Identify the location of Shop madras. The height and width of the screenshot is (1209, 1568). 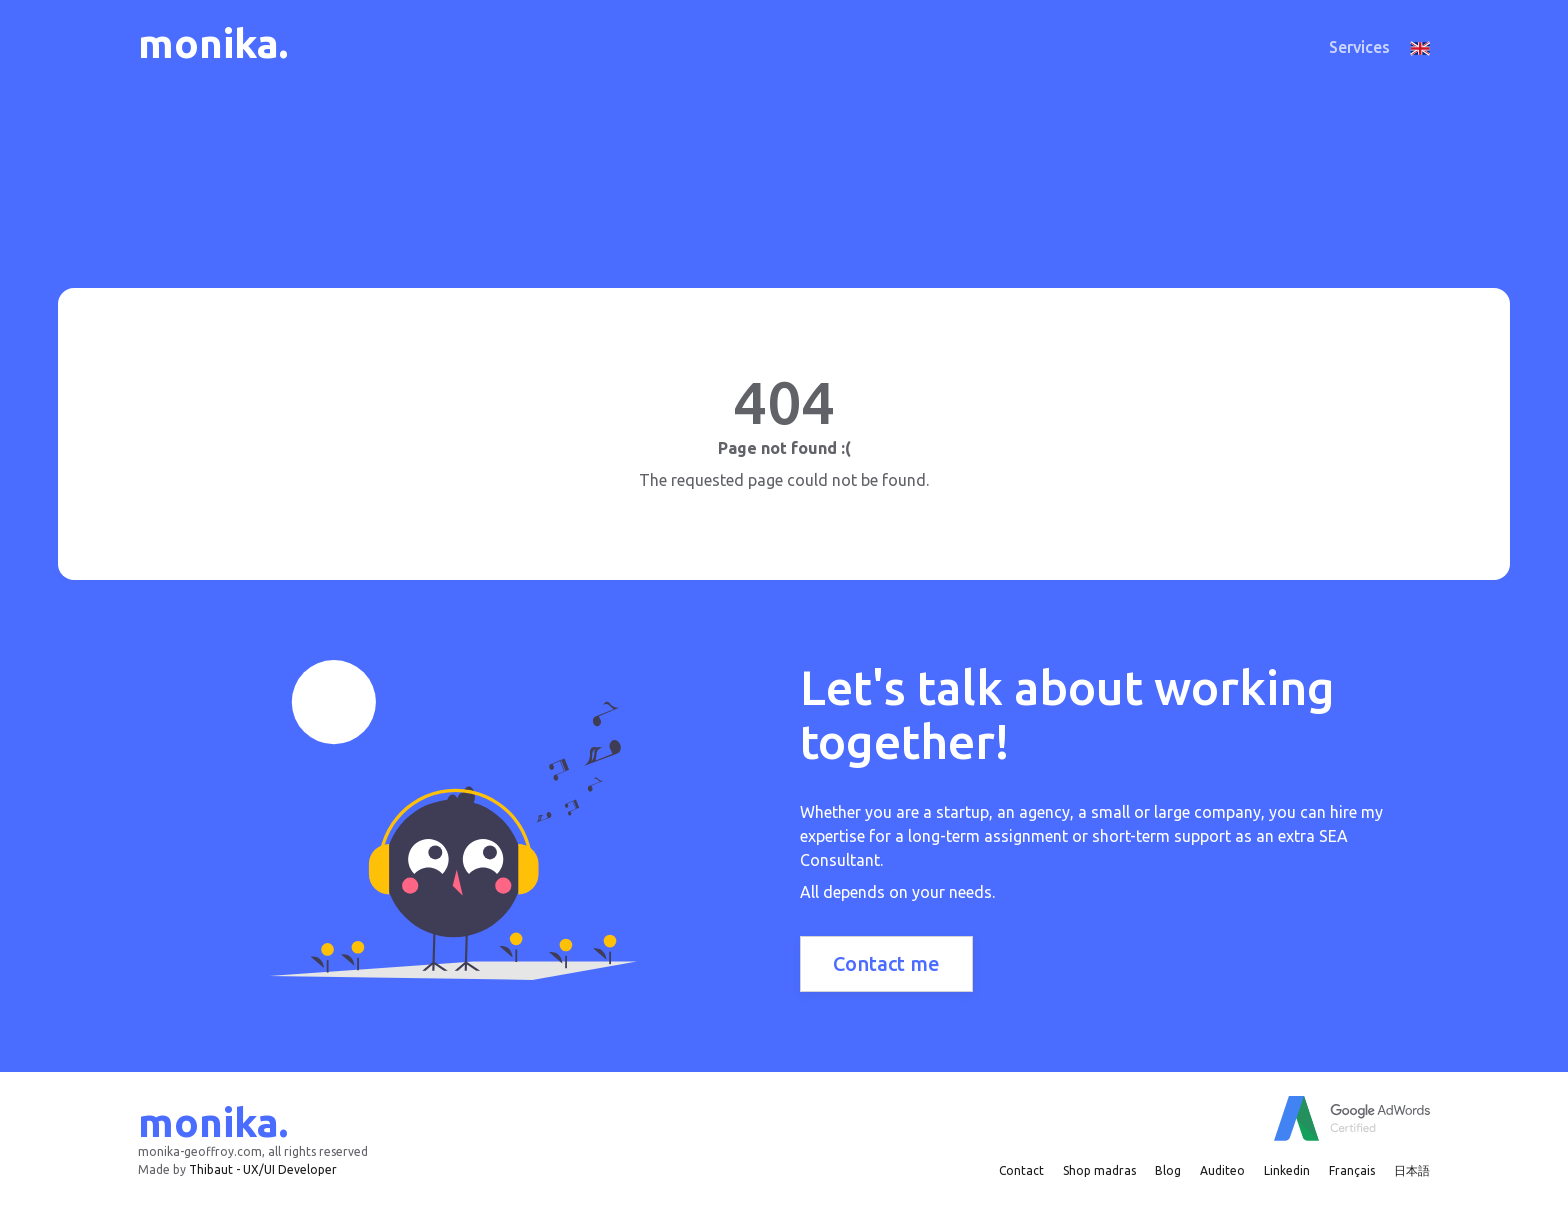
(1099, 1170).